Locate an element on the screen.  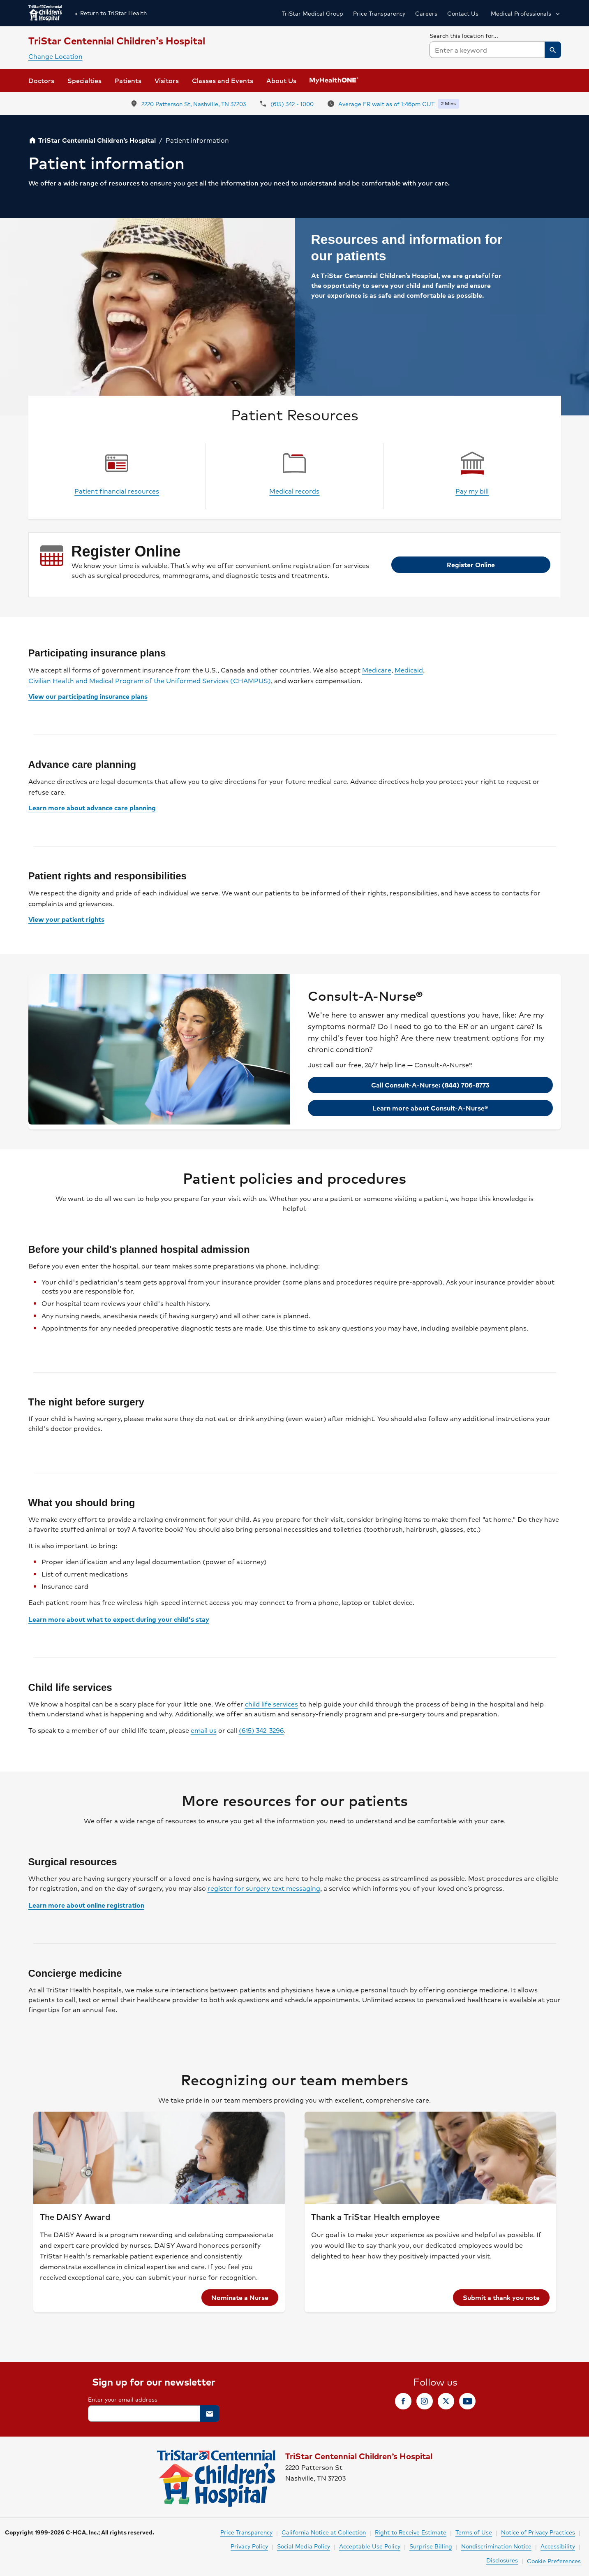
Learn more about what to expect during your child's stay is located at coordinates (118, 1619).